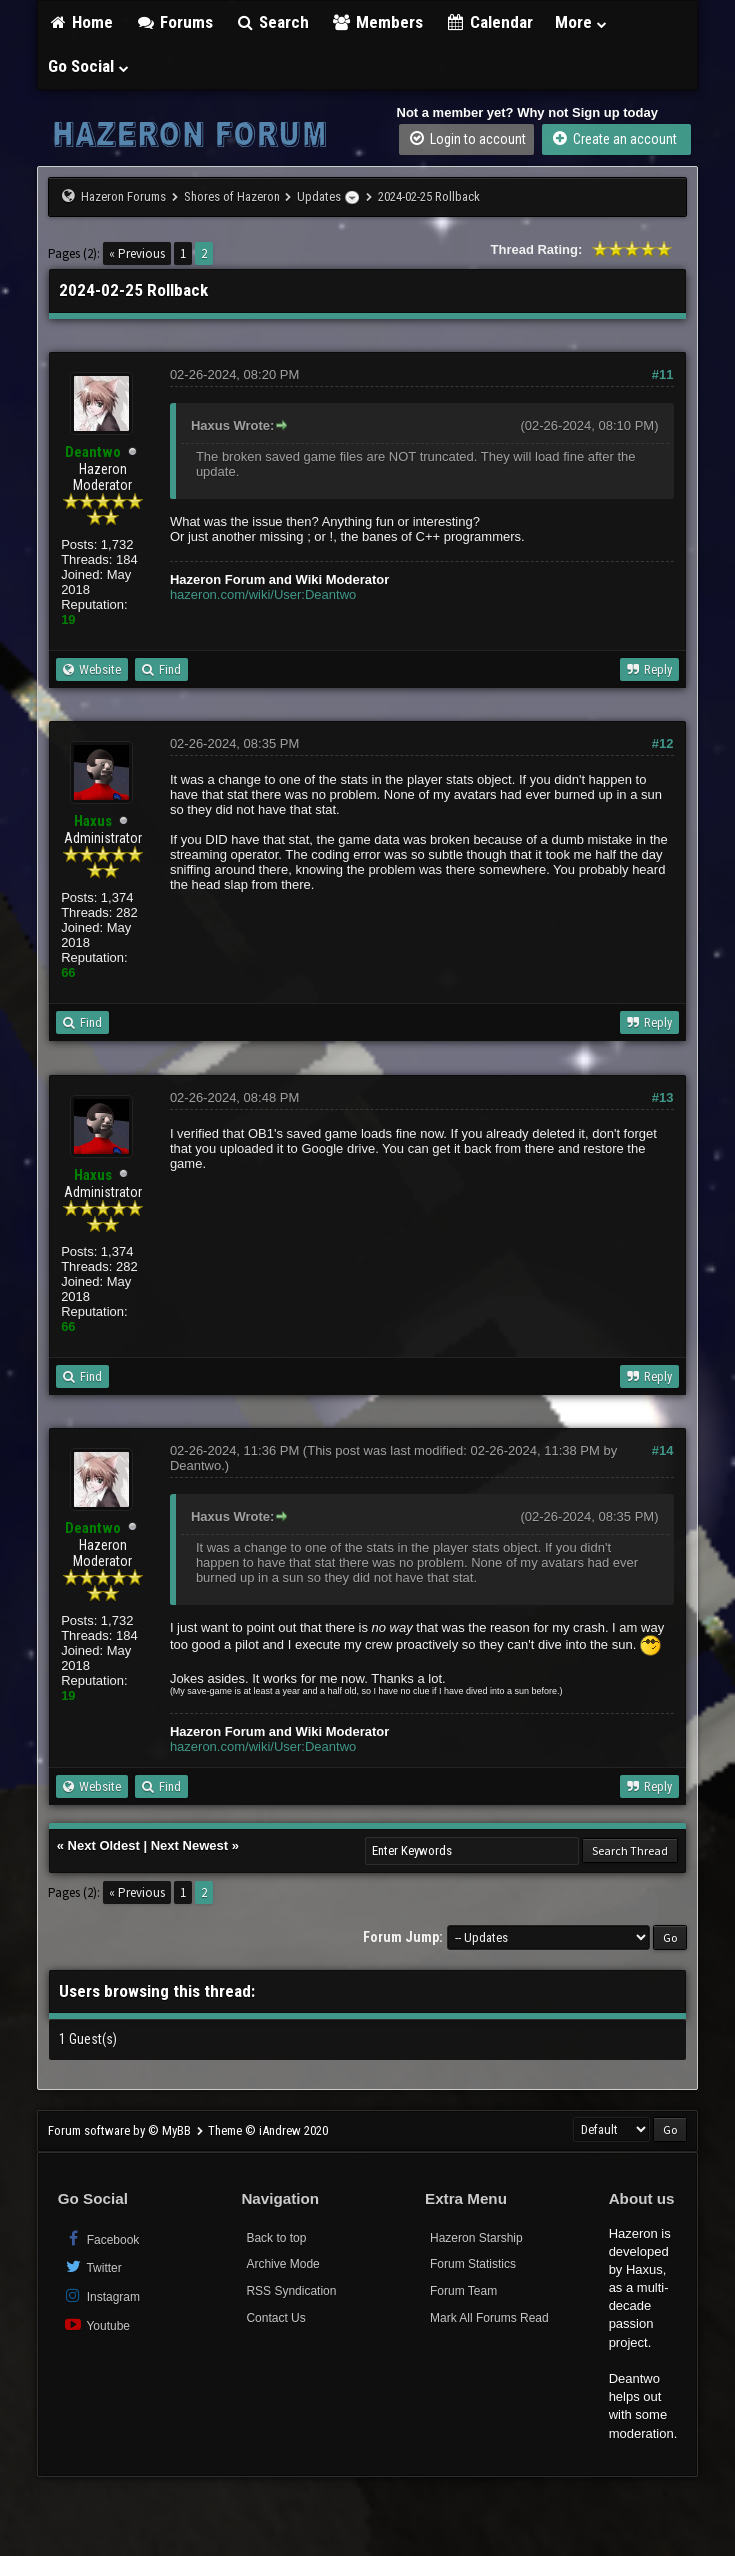  I want to click on Archive Mode, so click(282, 2264).